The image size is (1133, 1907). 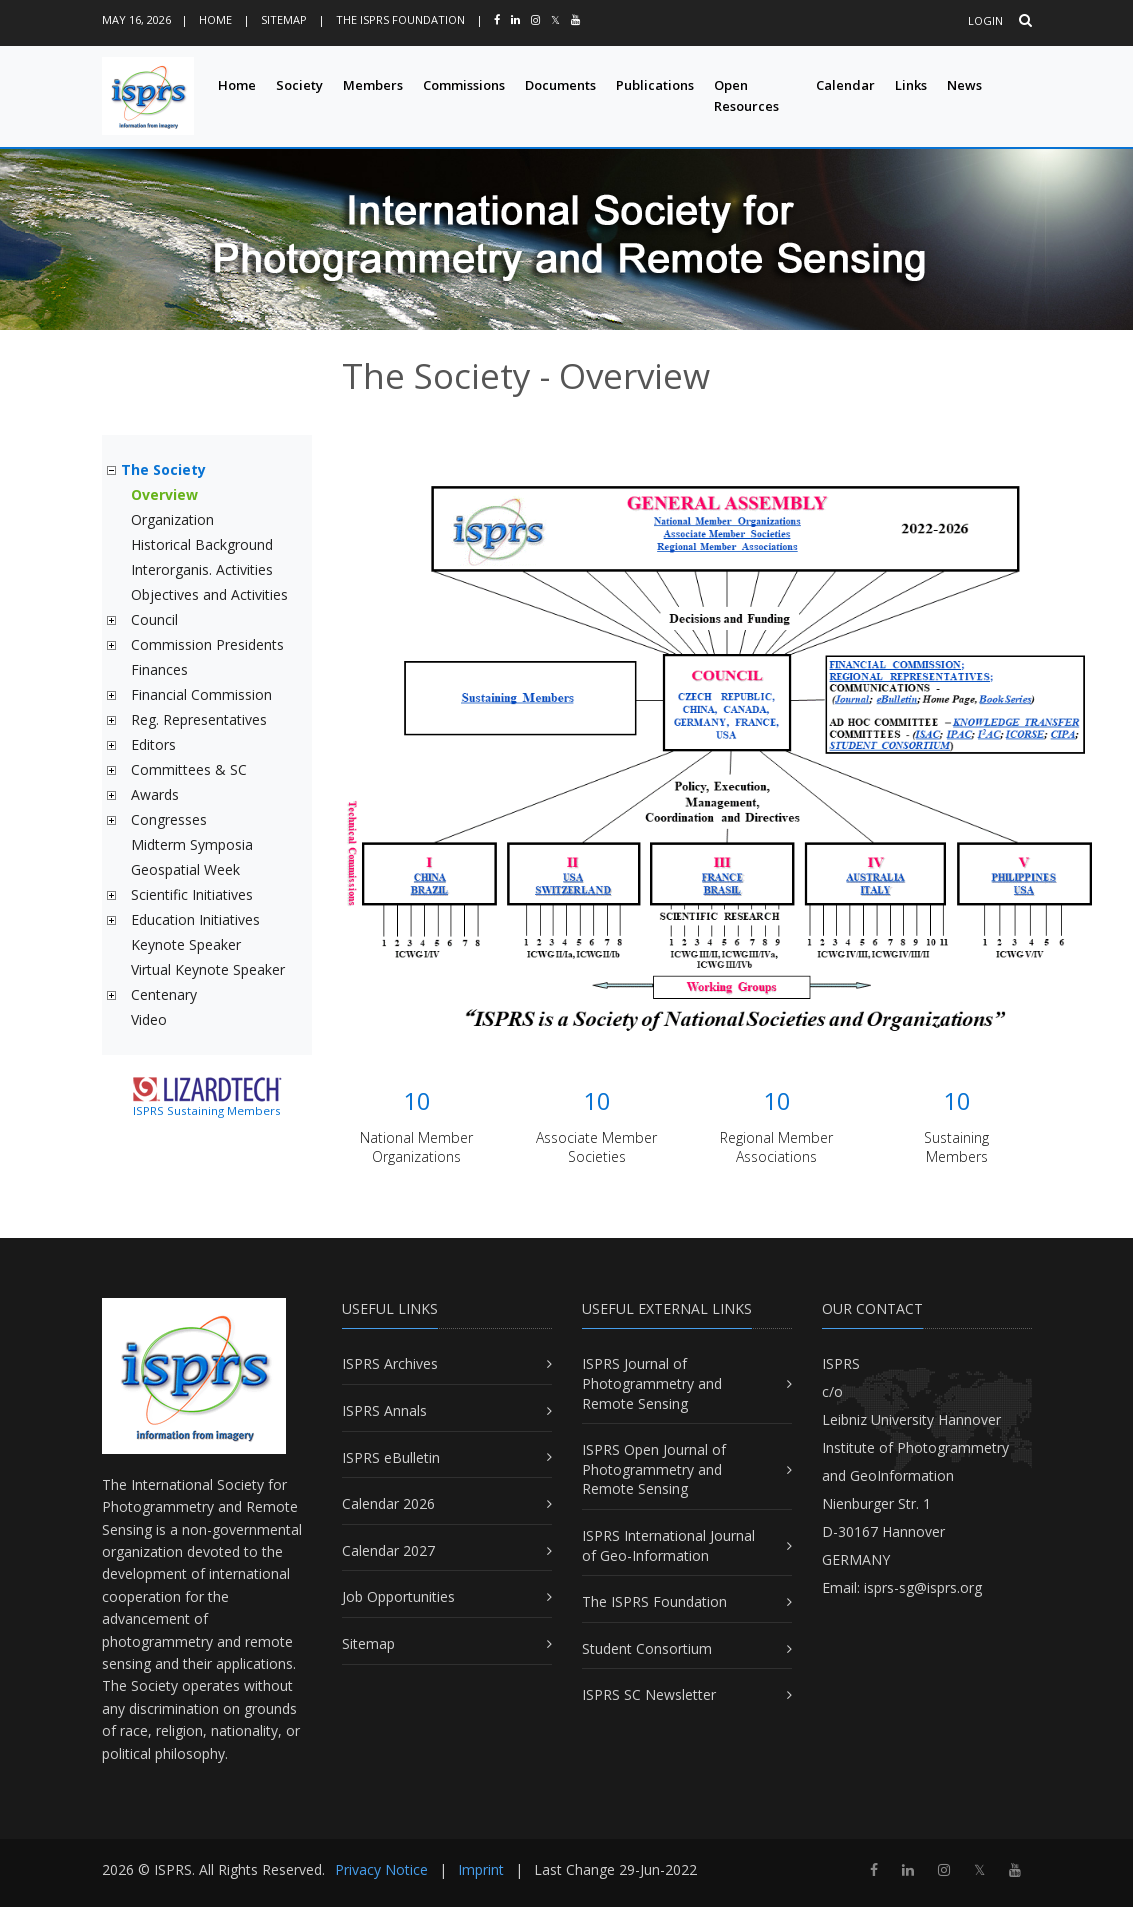 What do you see at coordinates (388, 1503) in the screenshot?
I see `Calendar 2026` at bounding box center [388, 1503].